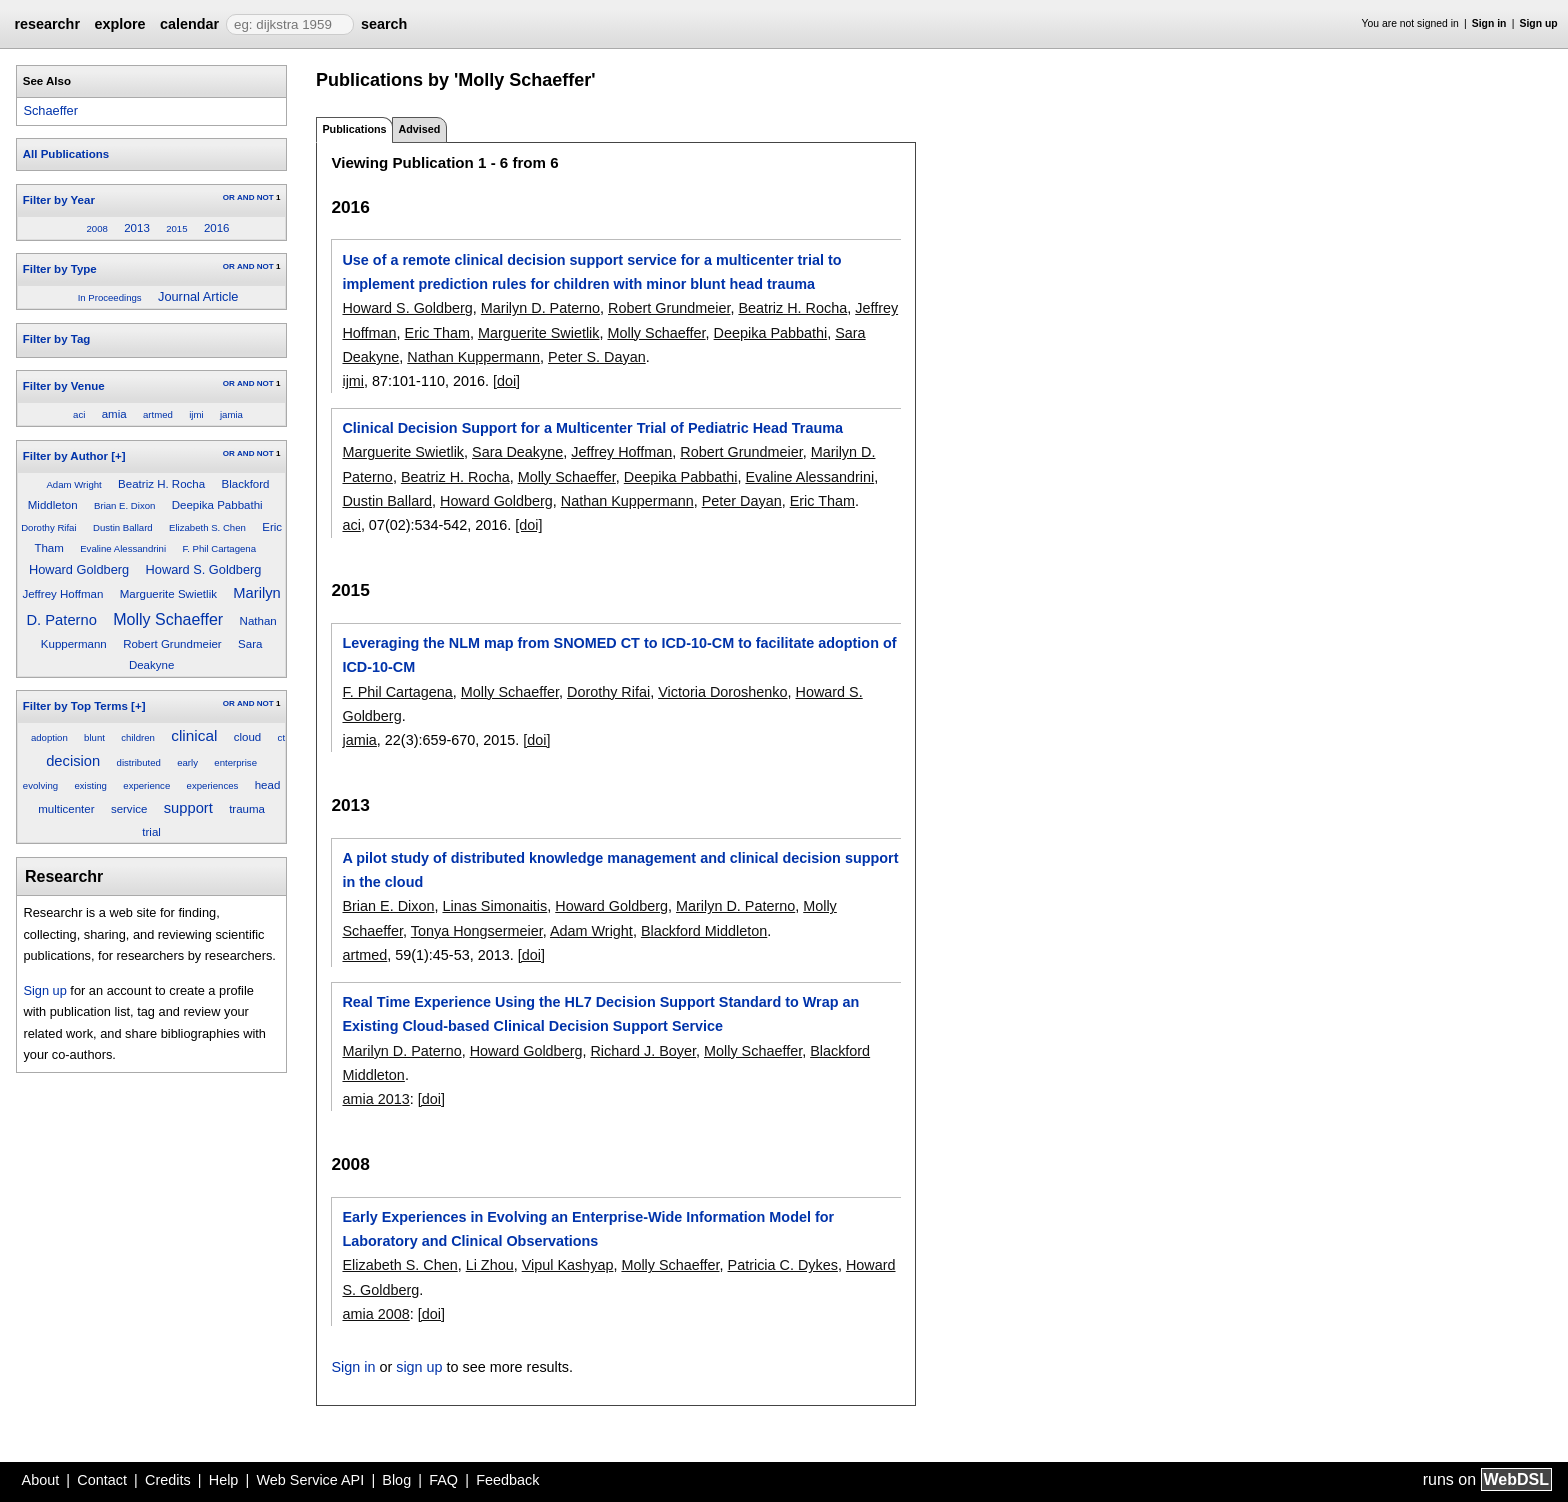 The width and height of the screenshot is (1568, 1502). I want to click on Elizabeth S. Chen, so click(207, 527).